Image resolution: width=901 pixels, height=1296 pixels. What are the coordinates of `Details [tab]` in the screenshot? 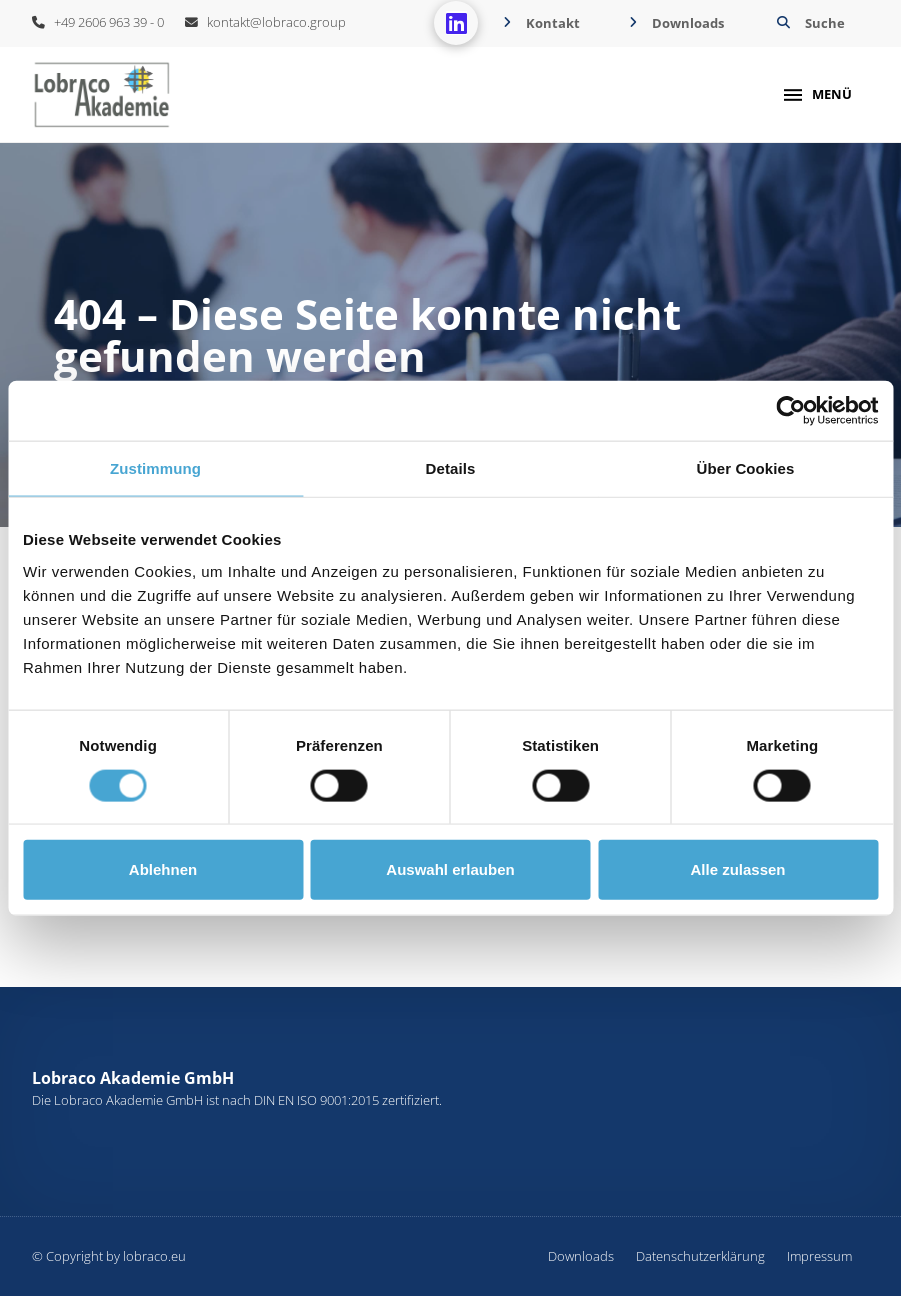 It's located at (451, 468).